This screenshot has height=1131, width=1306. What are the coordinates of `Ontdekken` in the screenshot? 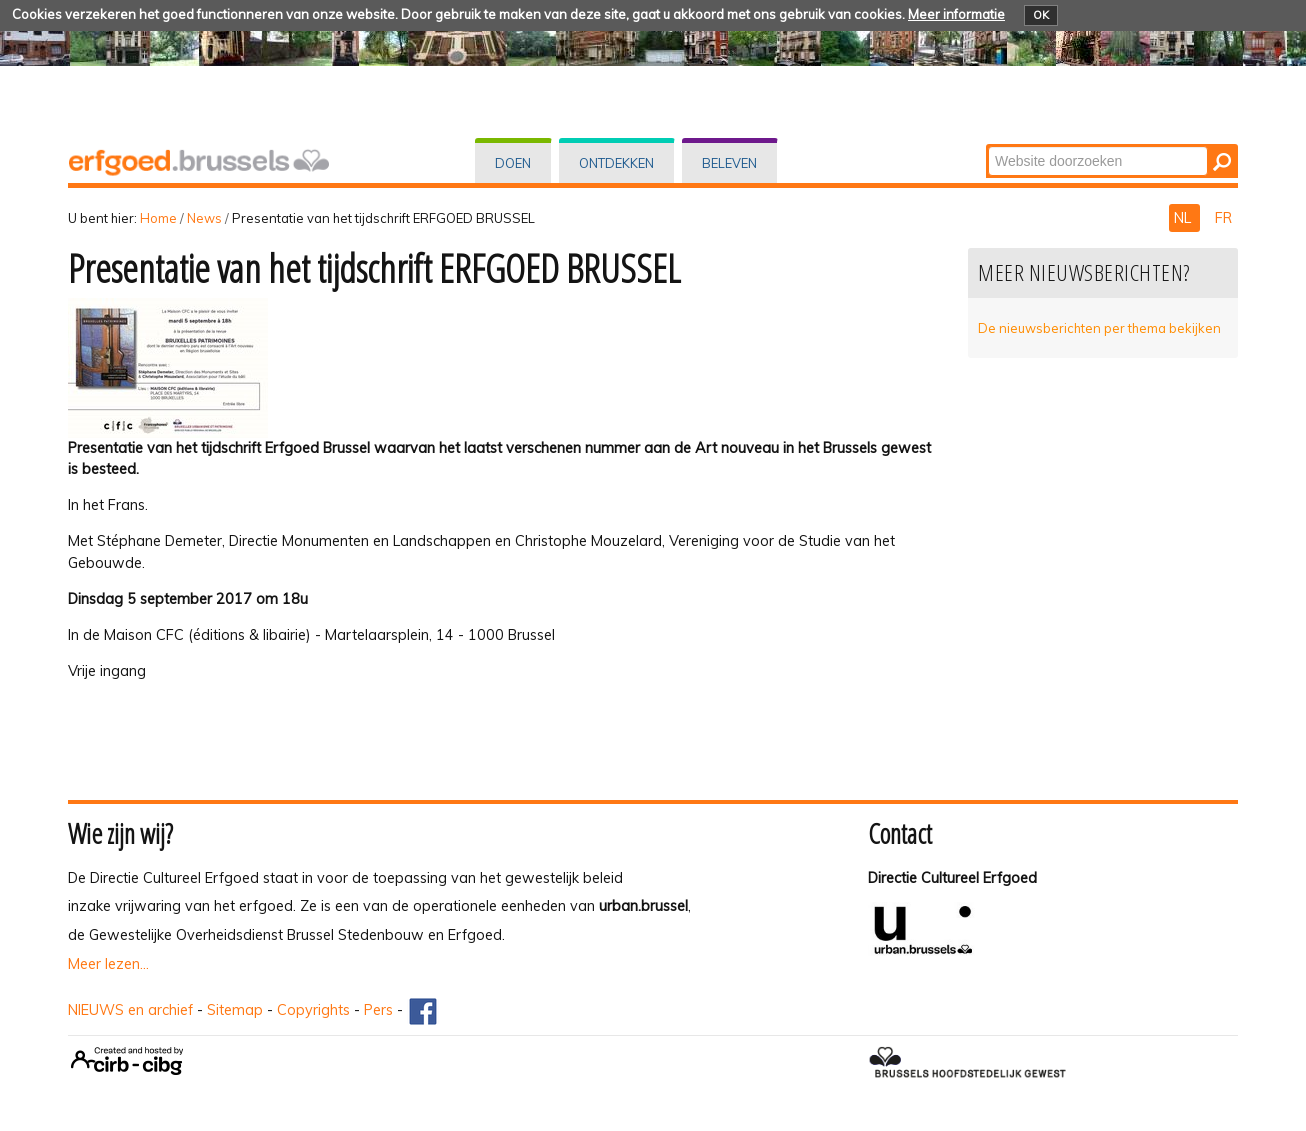 It's located at (616, 163).